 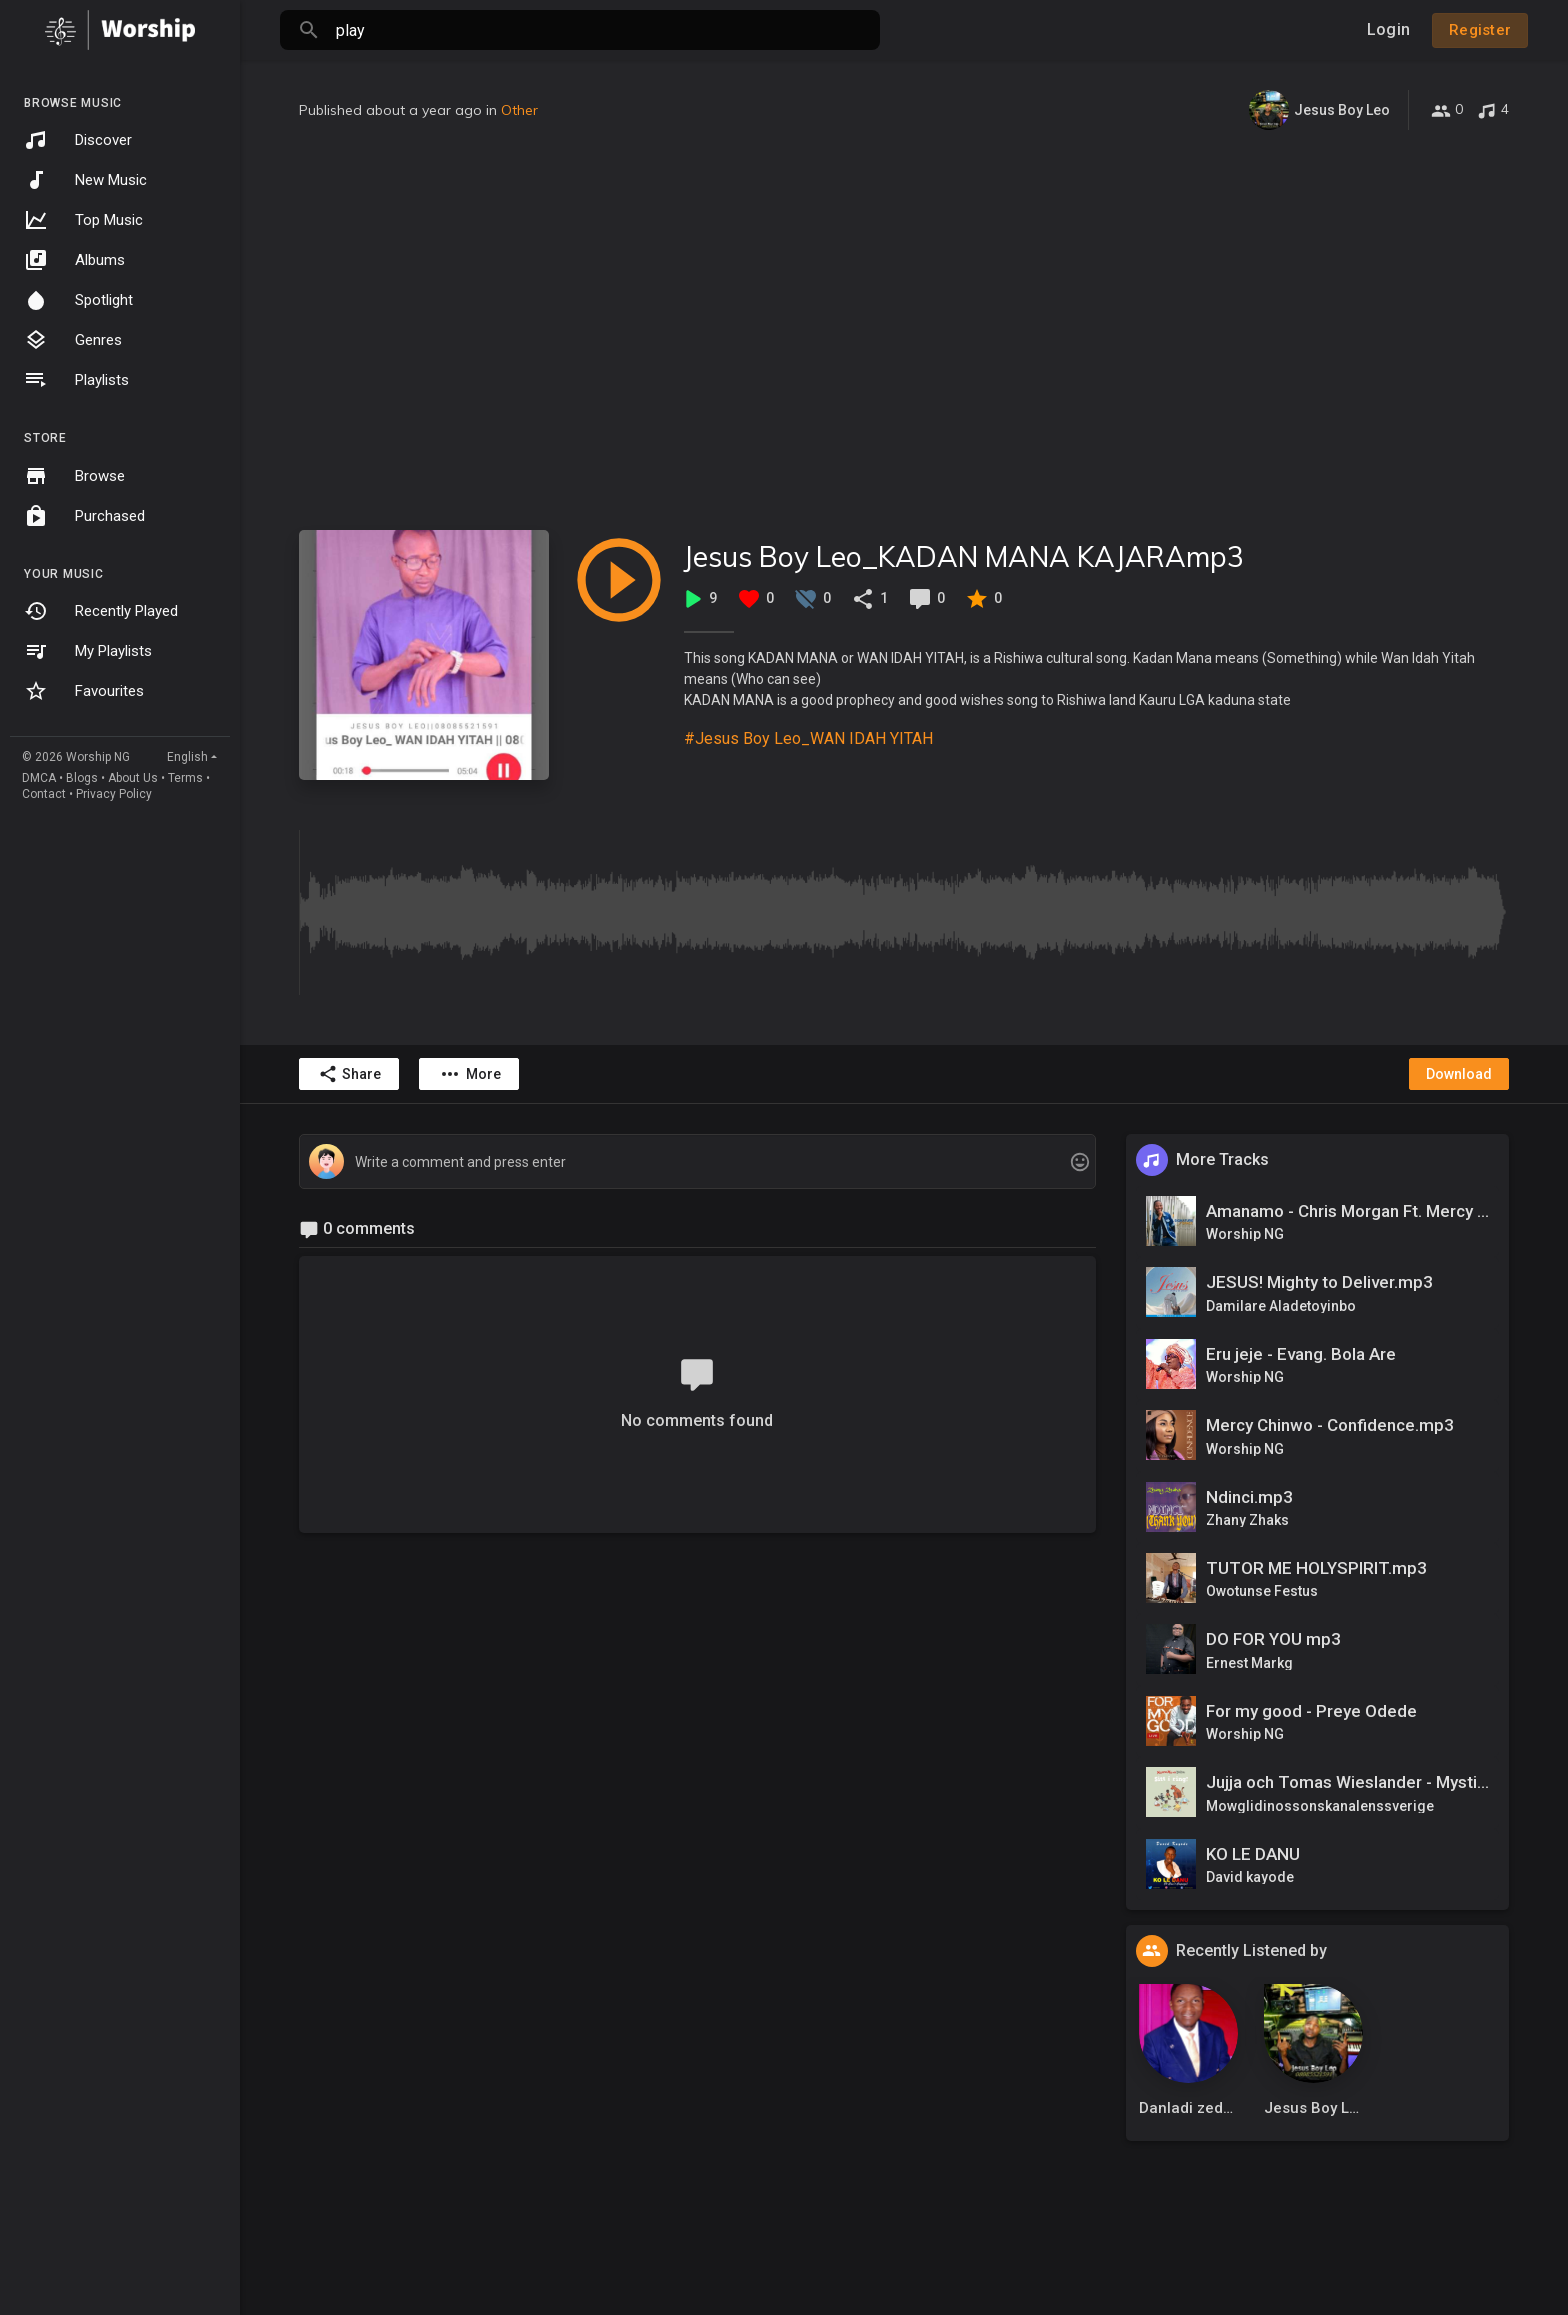 What do you see at coordinates (133, 778) in the screenshot?
I see `About Us` at bounding box center [133, 778].